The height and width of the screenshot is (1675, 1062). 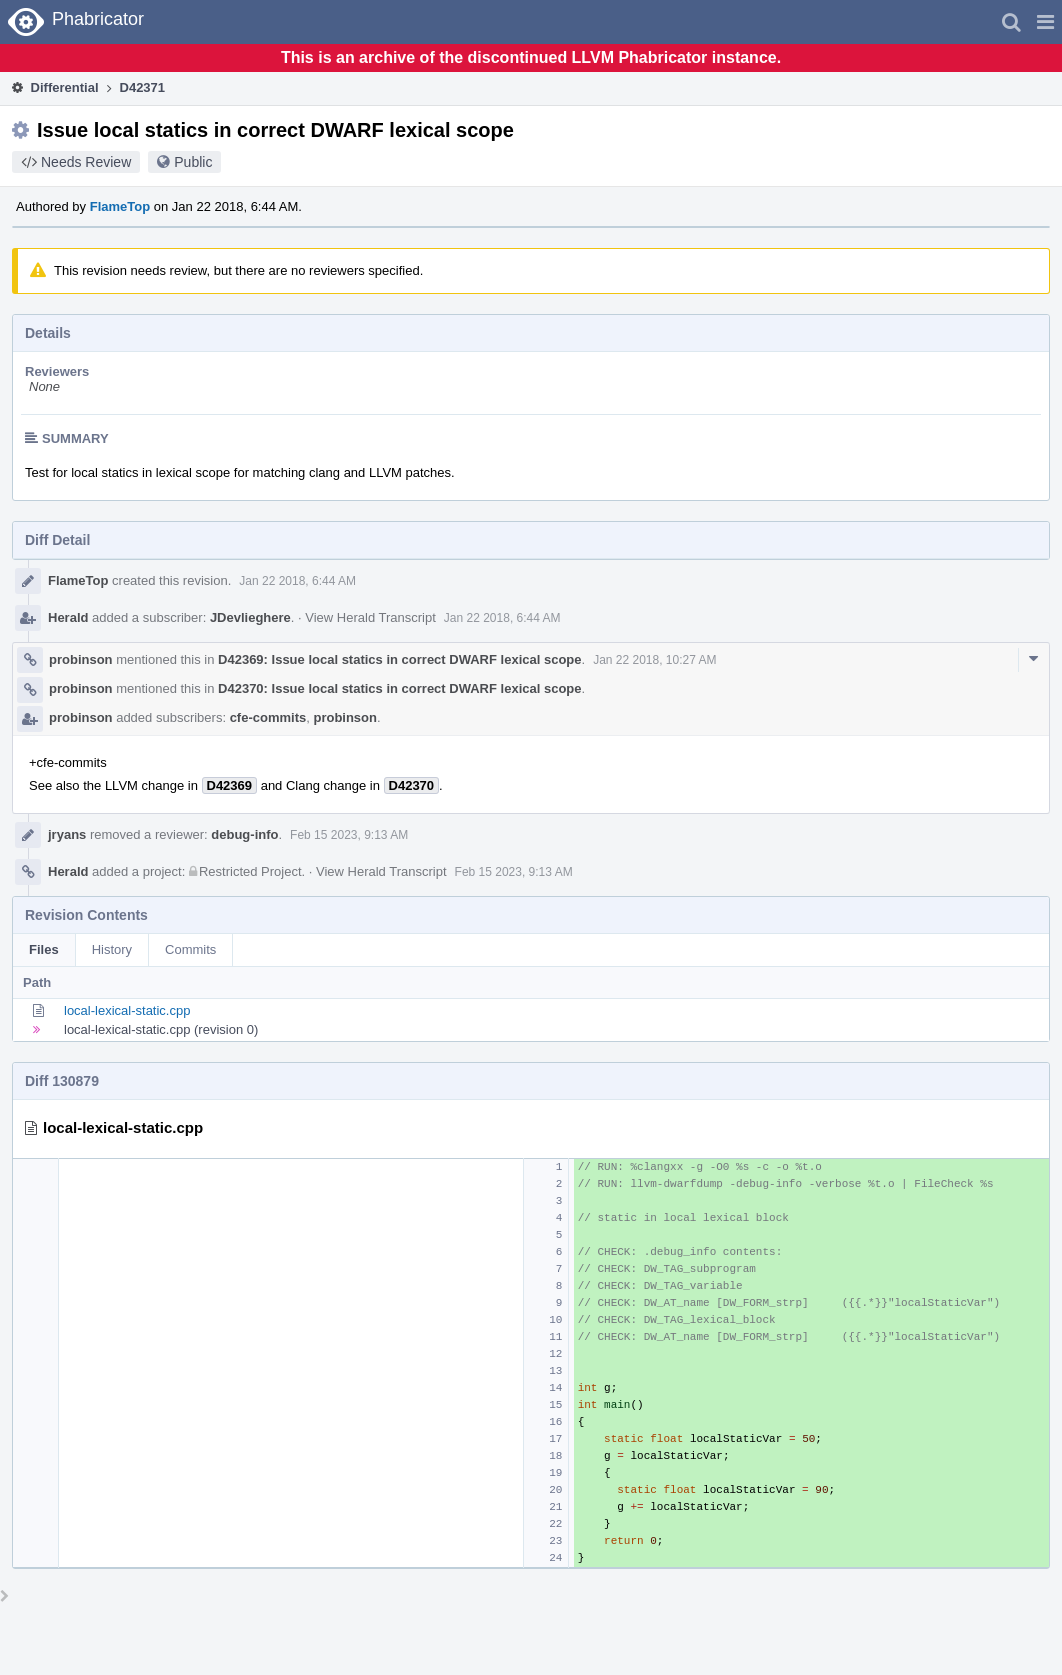 What do you see at coordinates (1045, 22) in the screenshot?
I see `[button]` at bounding box center [1045, 22].